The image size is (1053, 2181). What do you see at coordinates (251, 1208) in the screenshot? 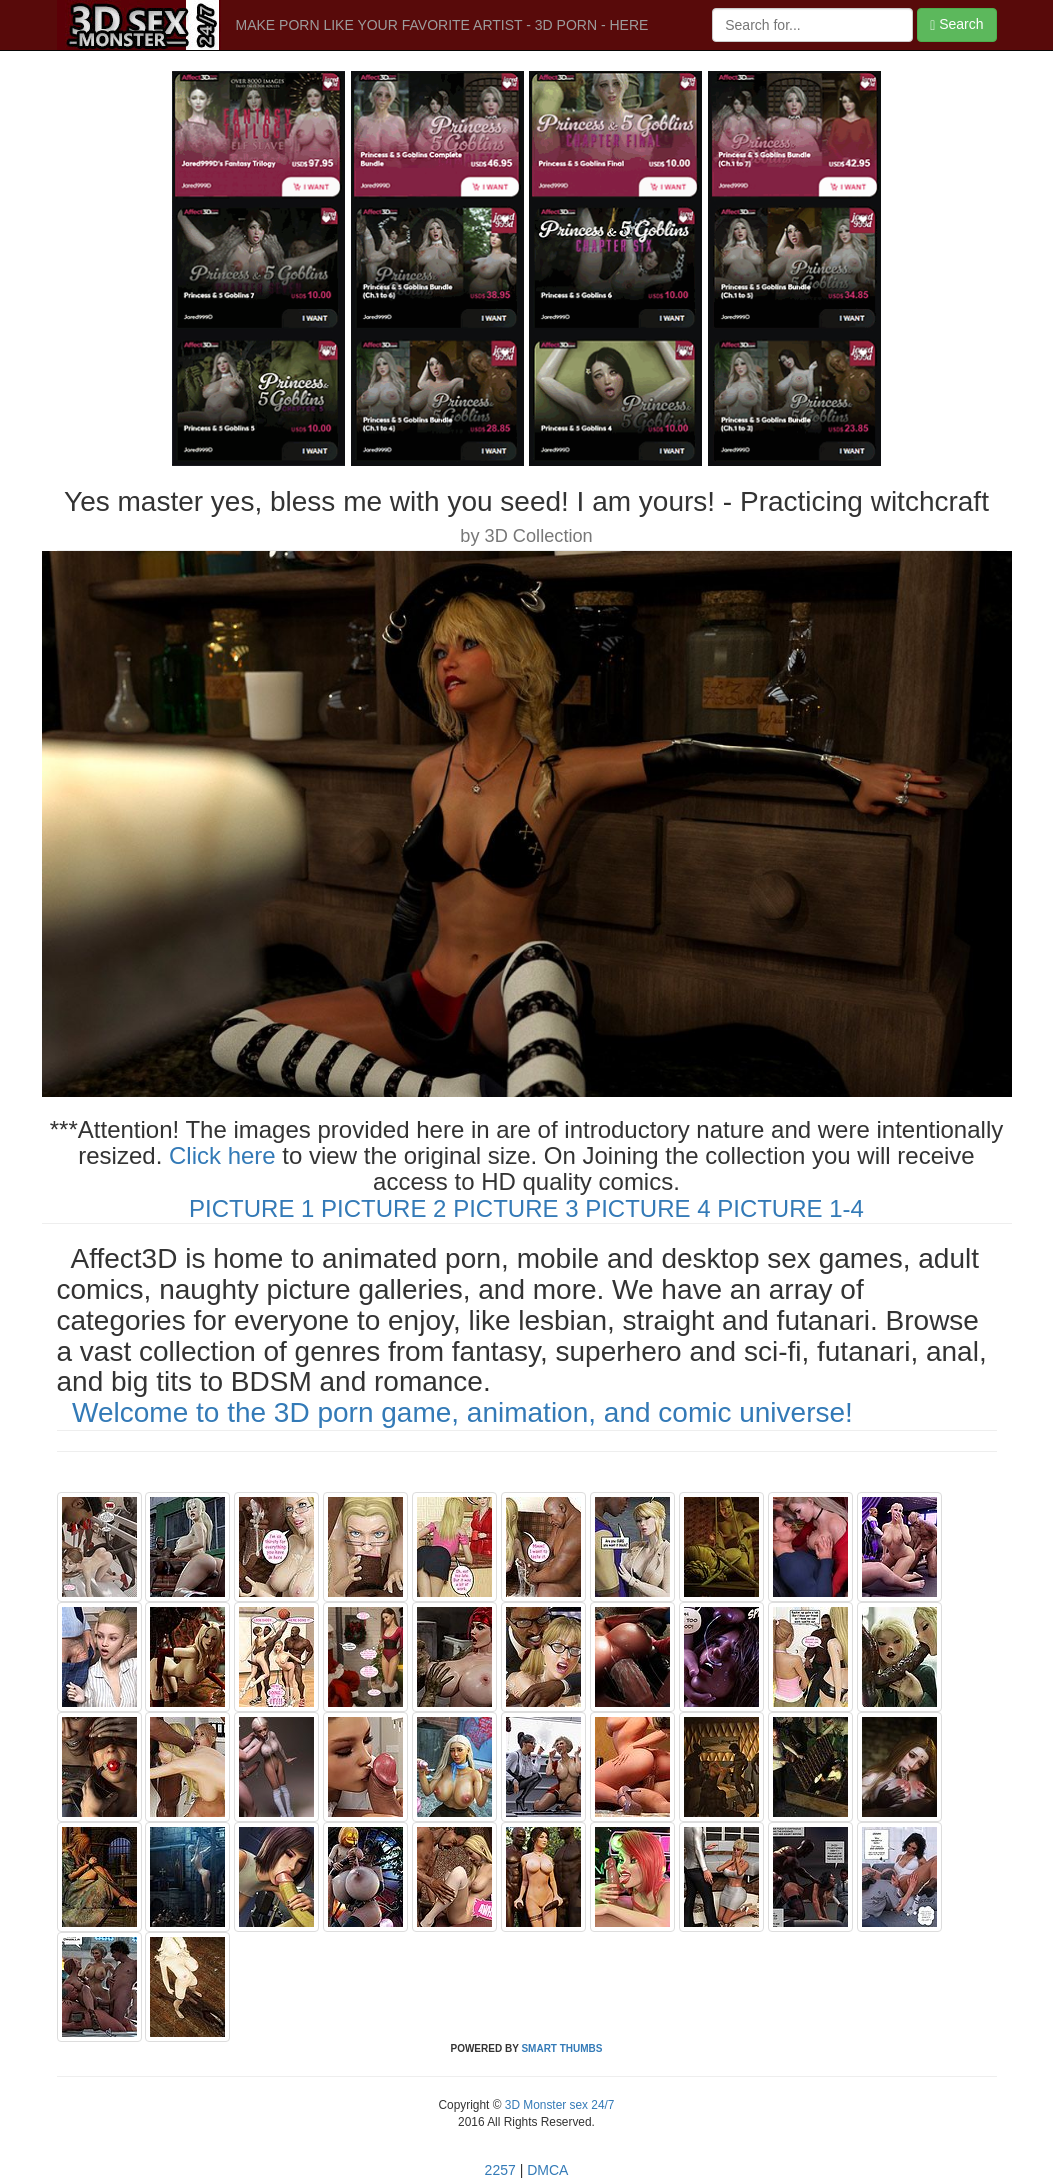
I see `PICTURE 1` at bounding box center [251, 1208].